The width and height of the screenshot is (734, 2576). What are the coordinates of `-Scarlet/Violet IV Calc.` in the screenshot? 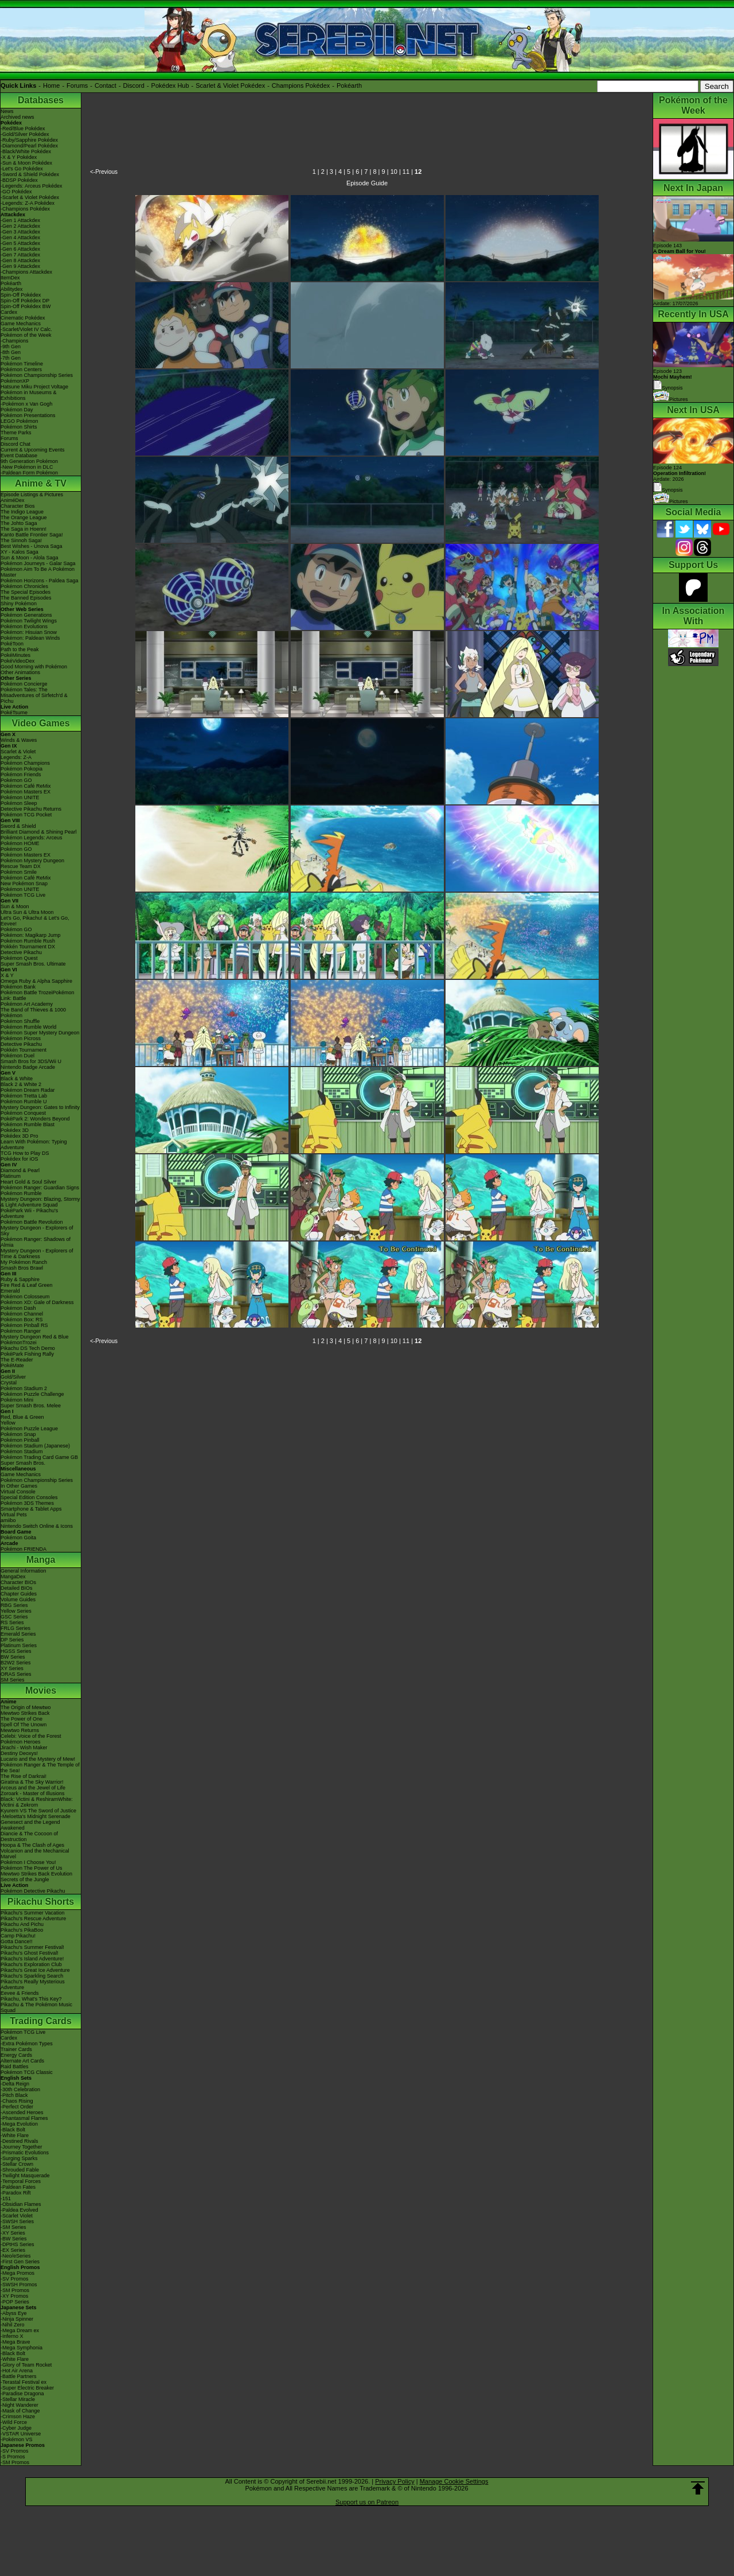 It's located at (26, 329).